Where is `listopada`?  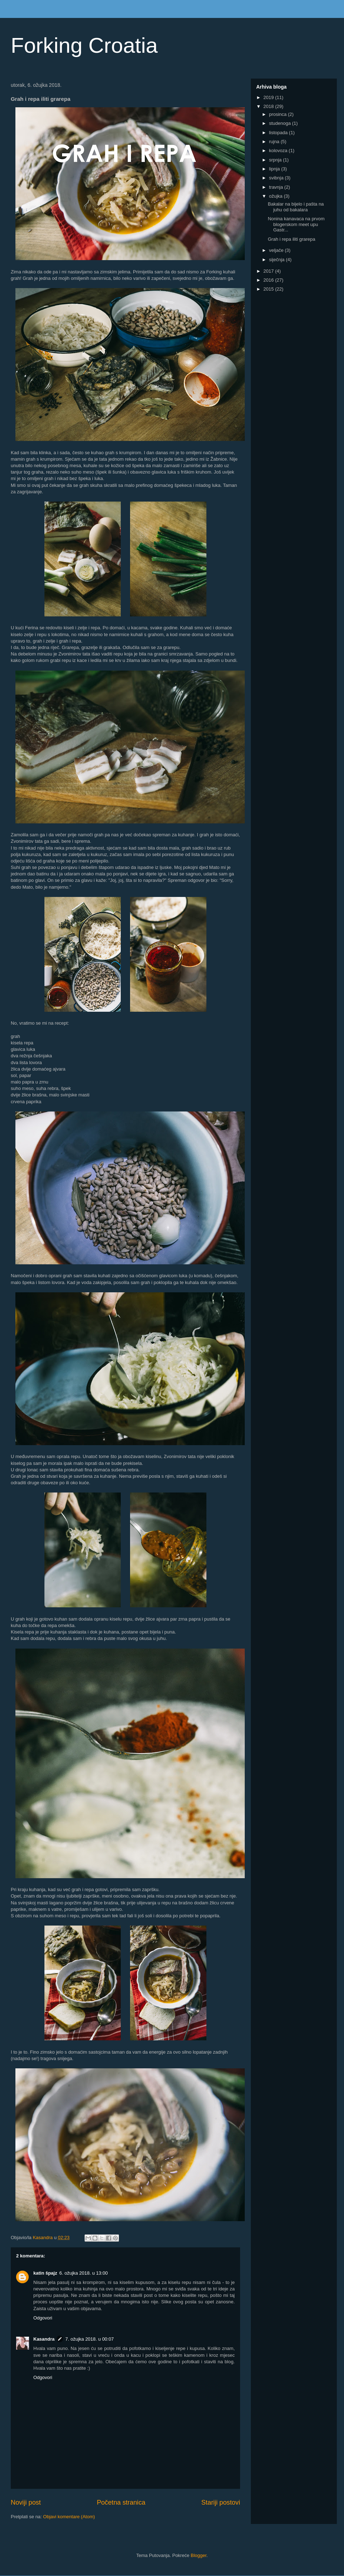 listopada is located at coordinates (279, 132).